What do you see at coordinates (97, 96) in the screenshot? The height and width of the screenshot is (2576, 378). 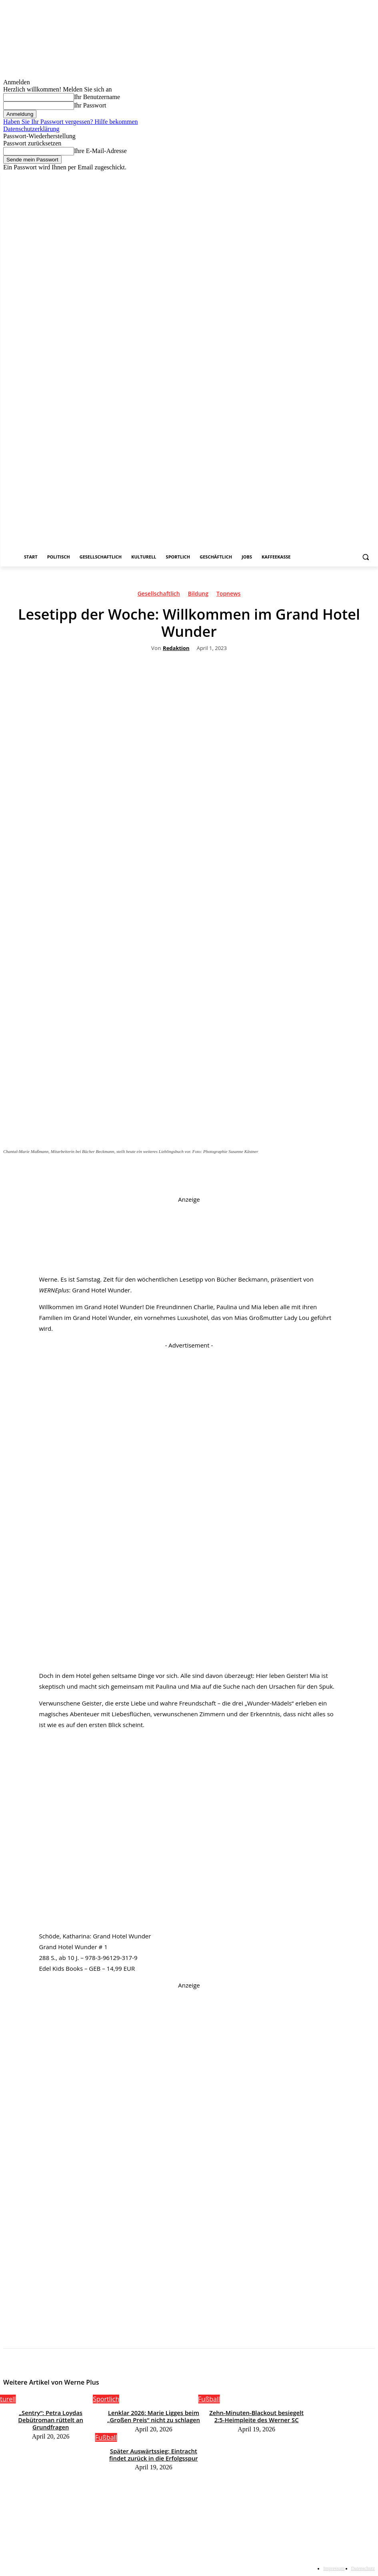 I see `Ihr Benutzername` at bounding box center [97, 96].